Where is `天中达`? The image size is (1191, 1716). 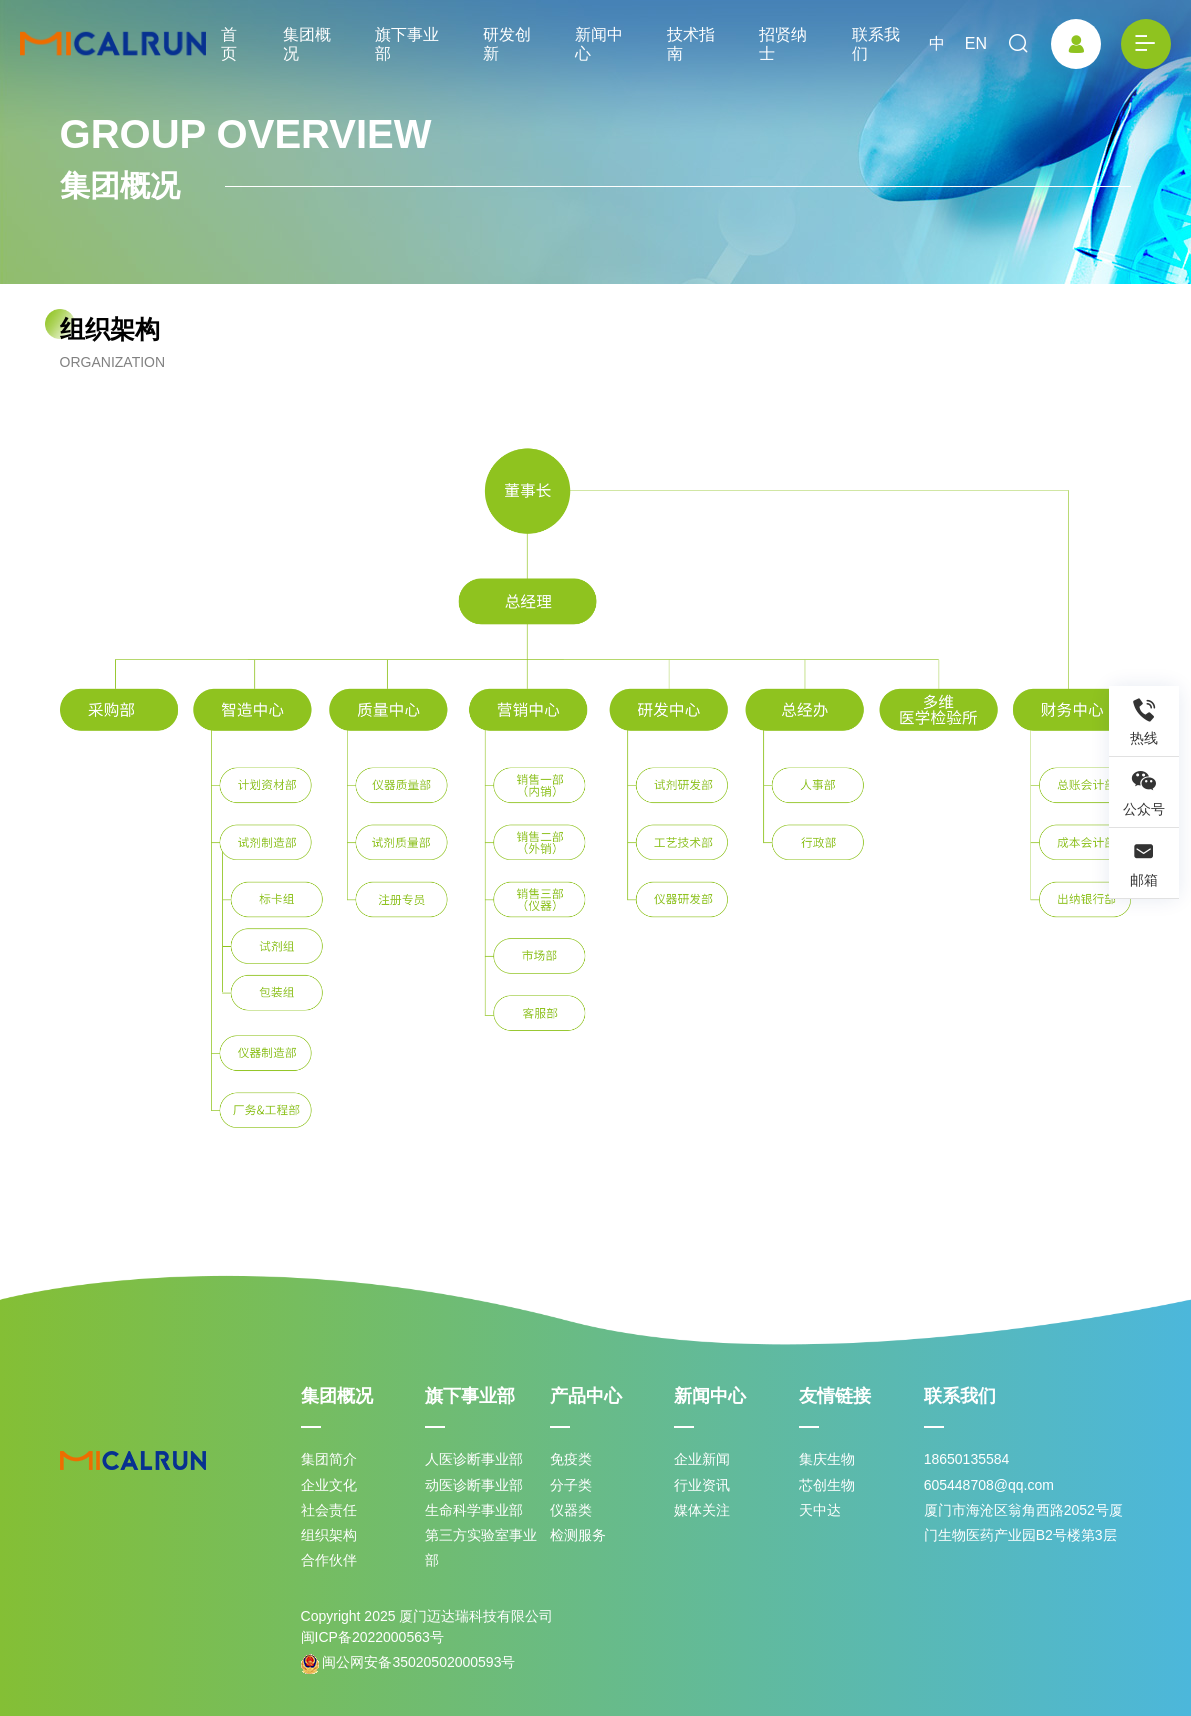
天中达 is located at coordinates (820, 1510).